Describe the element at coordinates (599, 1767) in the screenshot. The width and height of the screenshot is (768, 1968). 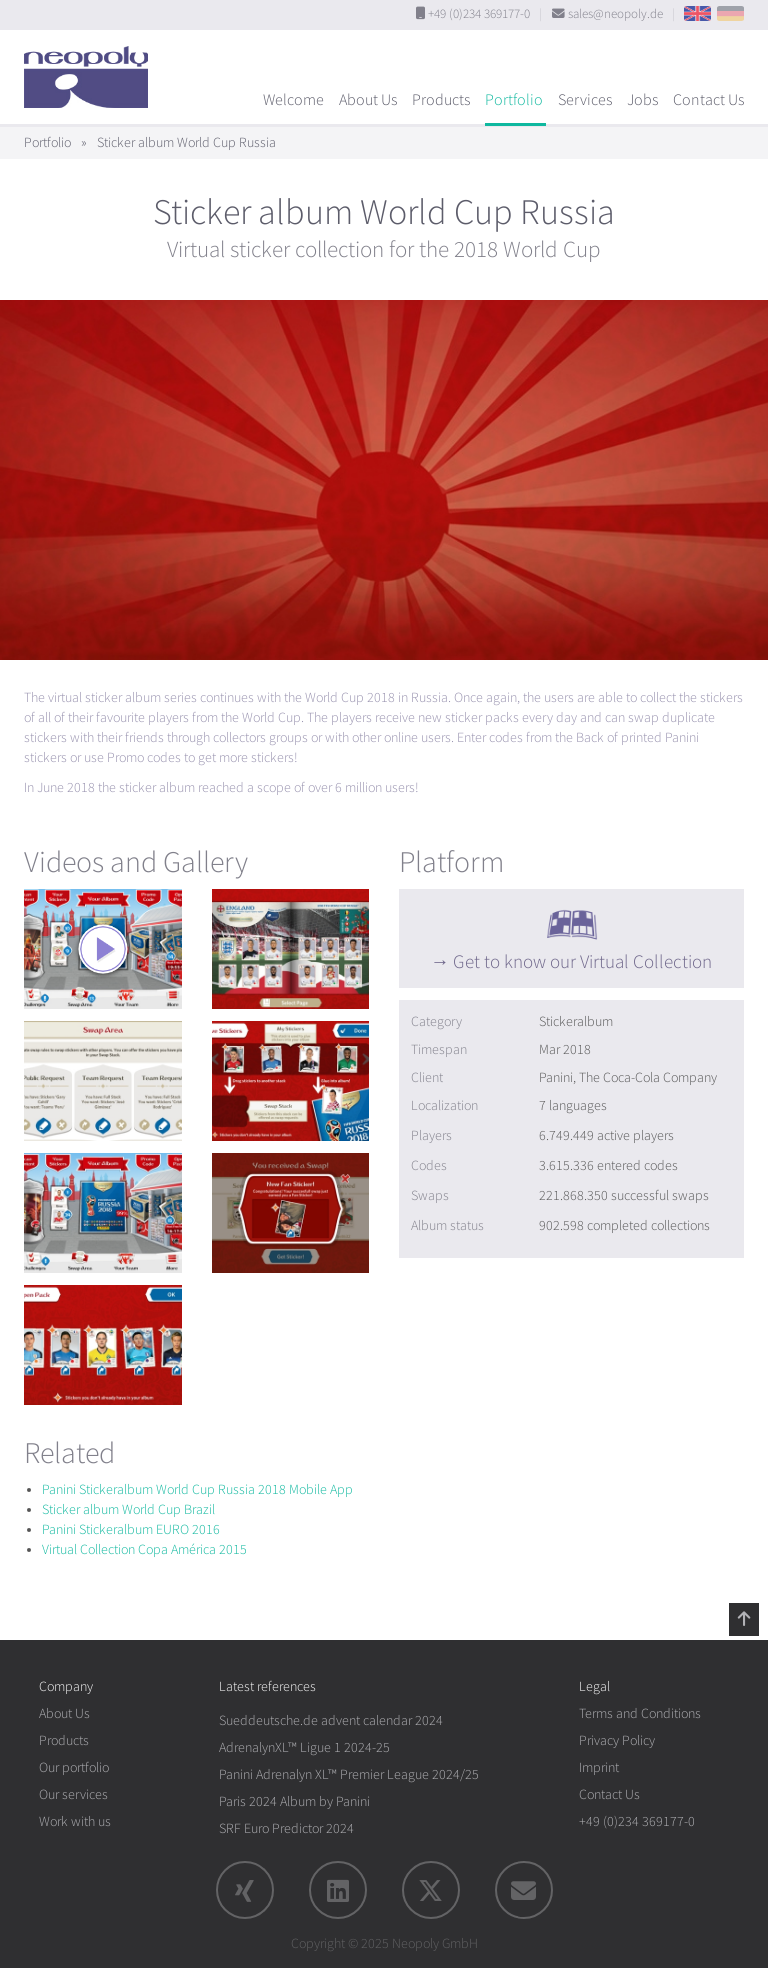
I see `Imprint` at that location.